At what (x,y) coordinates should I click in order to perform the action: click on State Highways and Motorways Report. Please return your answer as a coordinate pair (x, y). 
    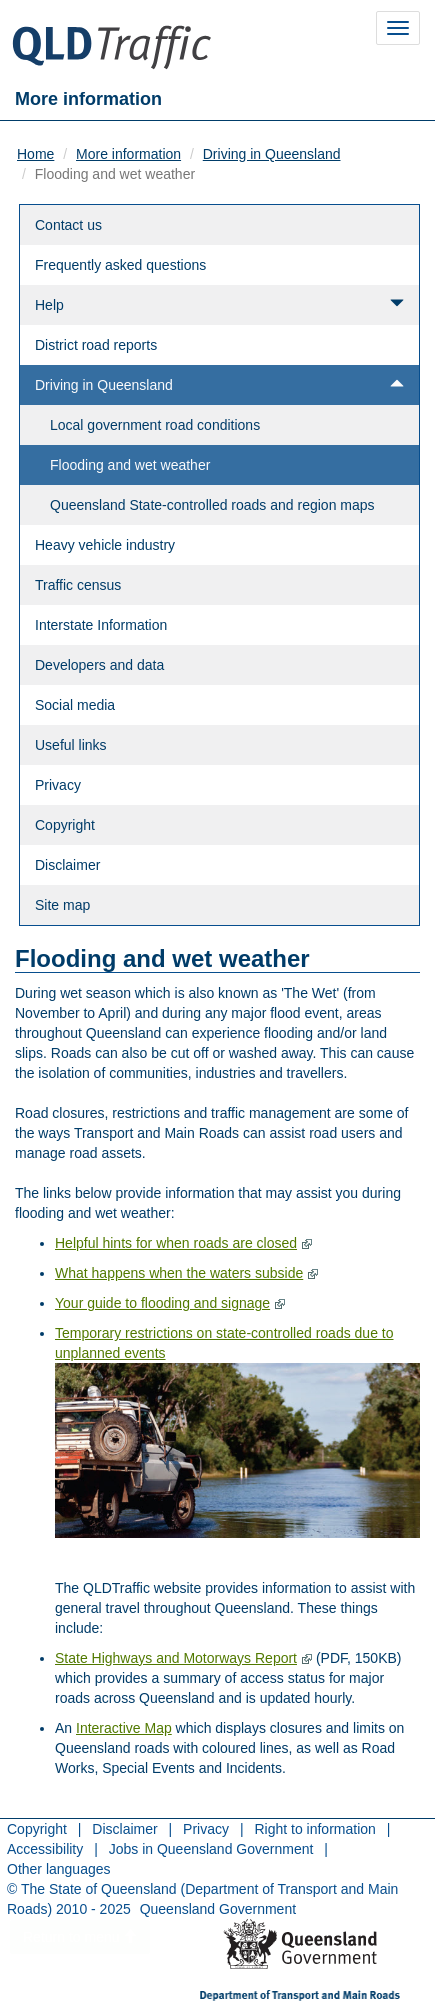
    Looking at the image, I should click on (176, 1658).